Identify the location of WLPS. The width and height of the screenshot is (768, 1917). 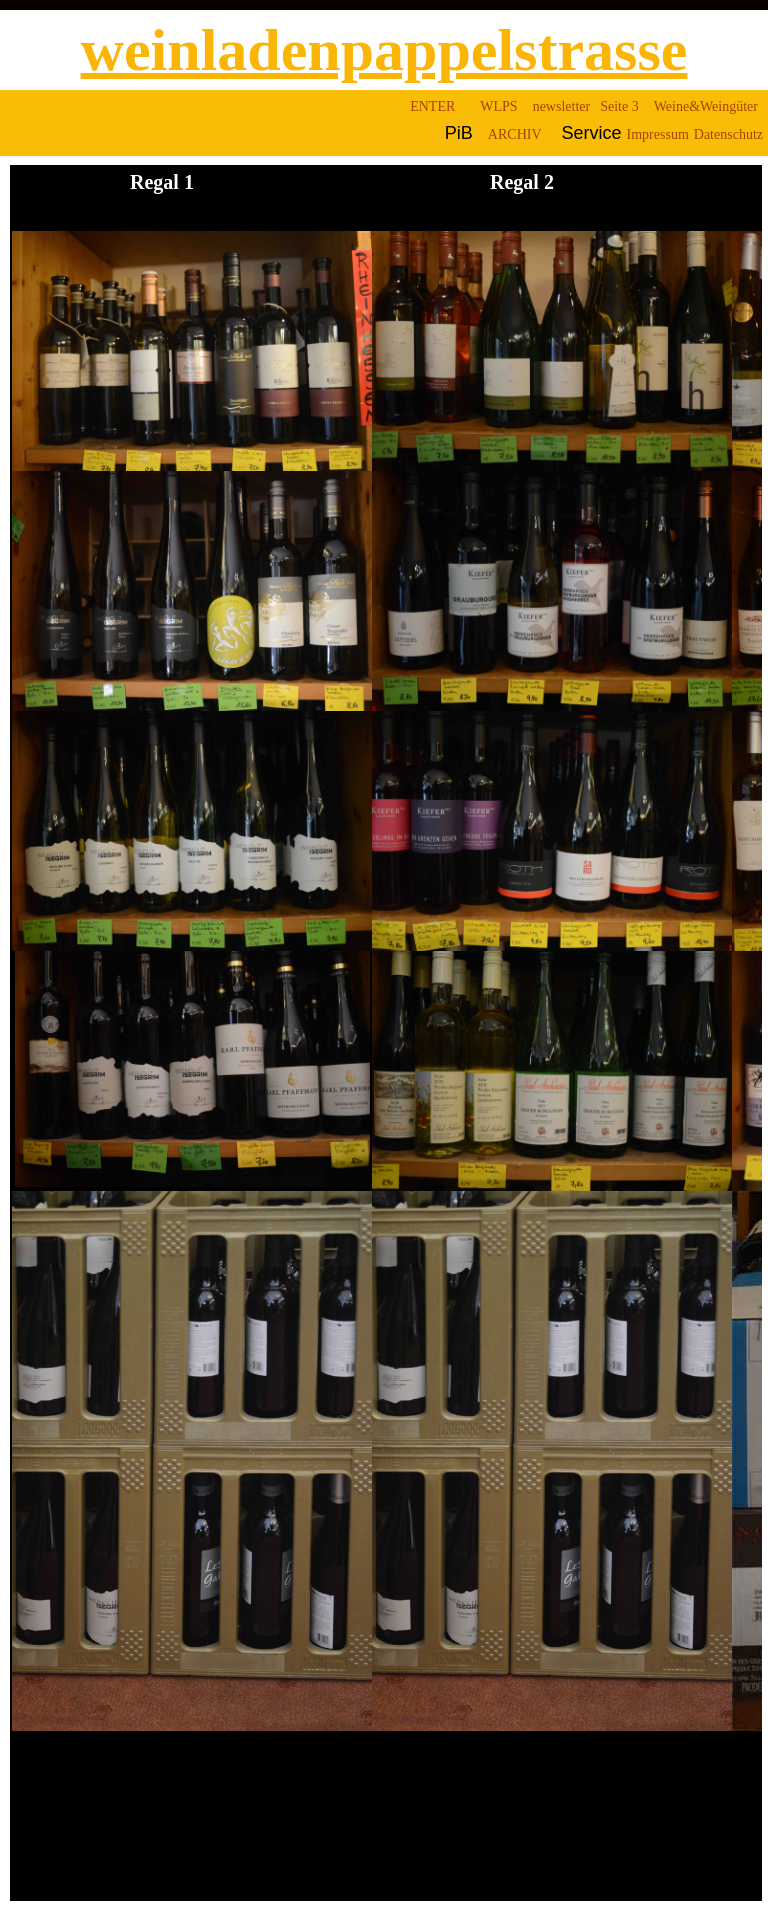
(498, 106).